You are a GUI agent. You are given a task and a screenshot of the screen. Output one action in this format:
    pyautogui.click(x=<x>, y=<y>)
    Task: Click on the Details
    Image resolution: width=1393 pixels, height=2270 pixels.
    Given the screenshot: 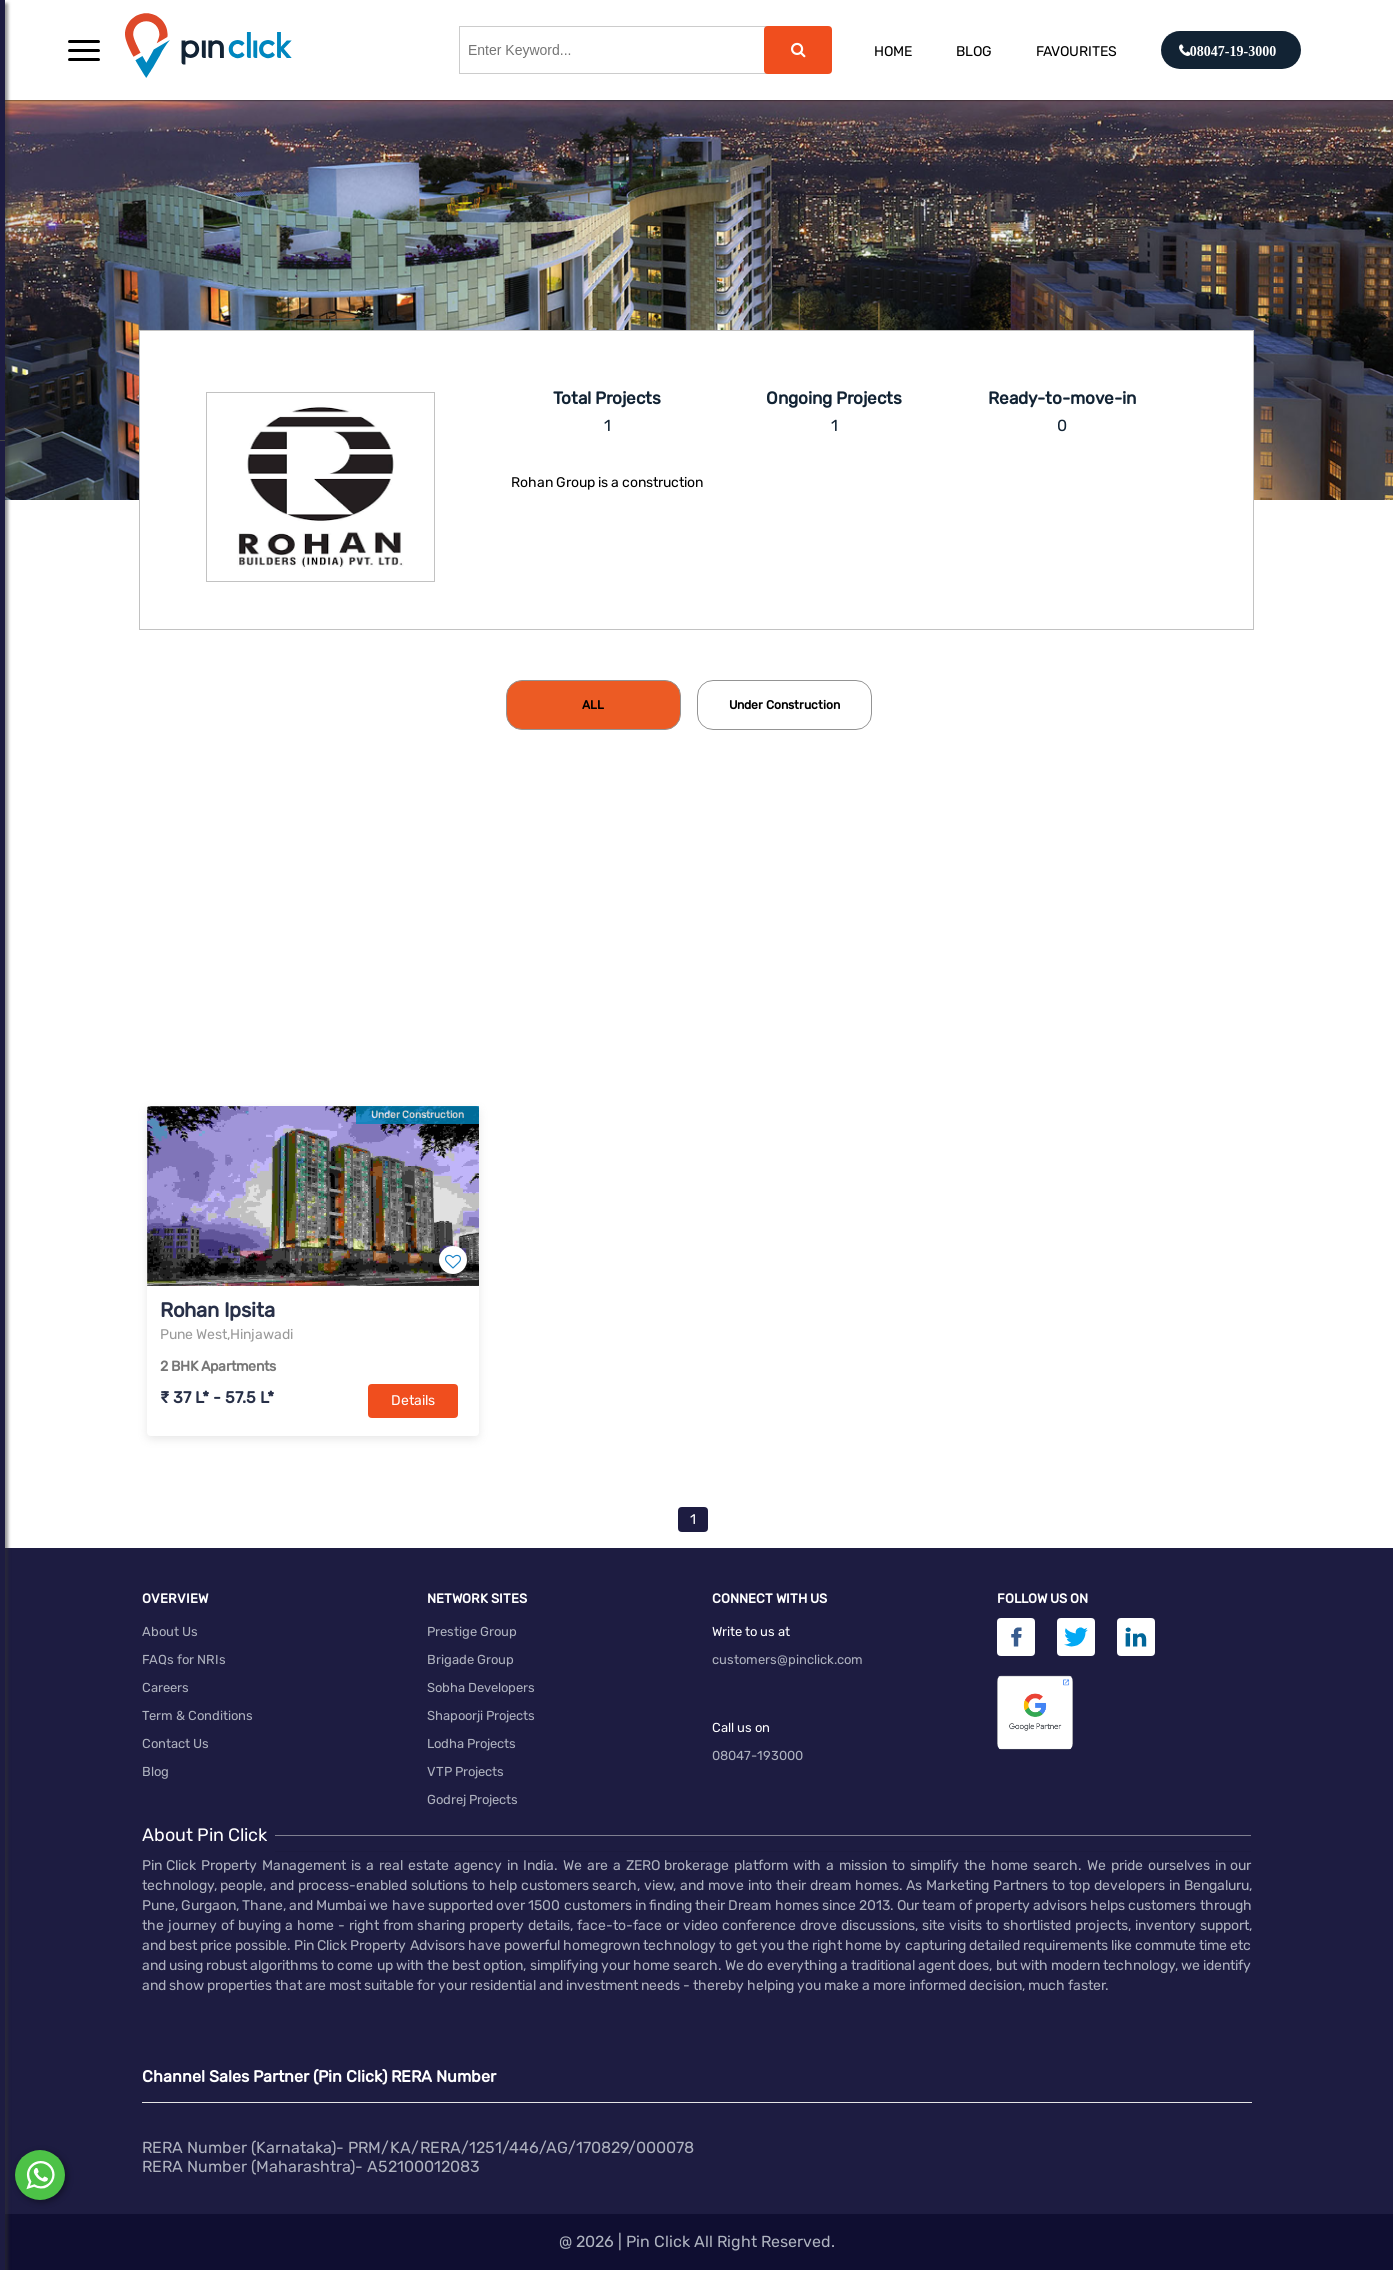 What is the action you would take?
    pyautogui.click(x=413, y=1400)
    